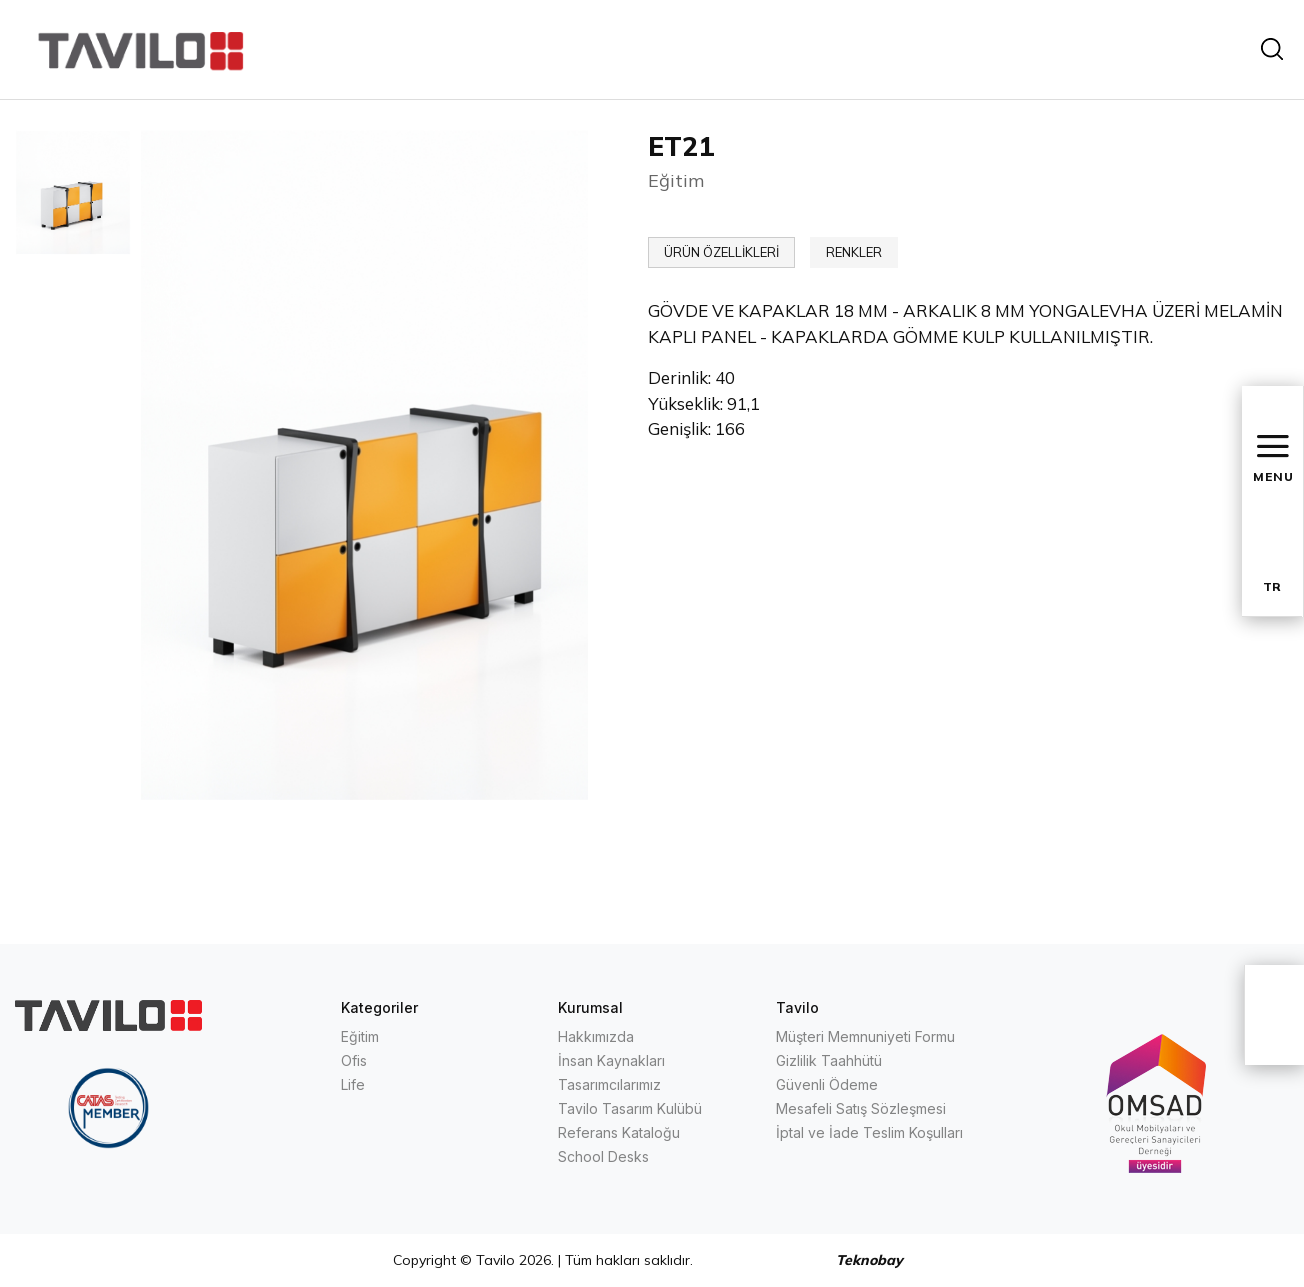  I want to click on İnsan Kaynakları, so click(611, 1060).